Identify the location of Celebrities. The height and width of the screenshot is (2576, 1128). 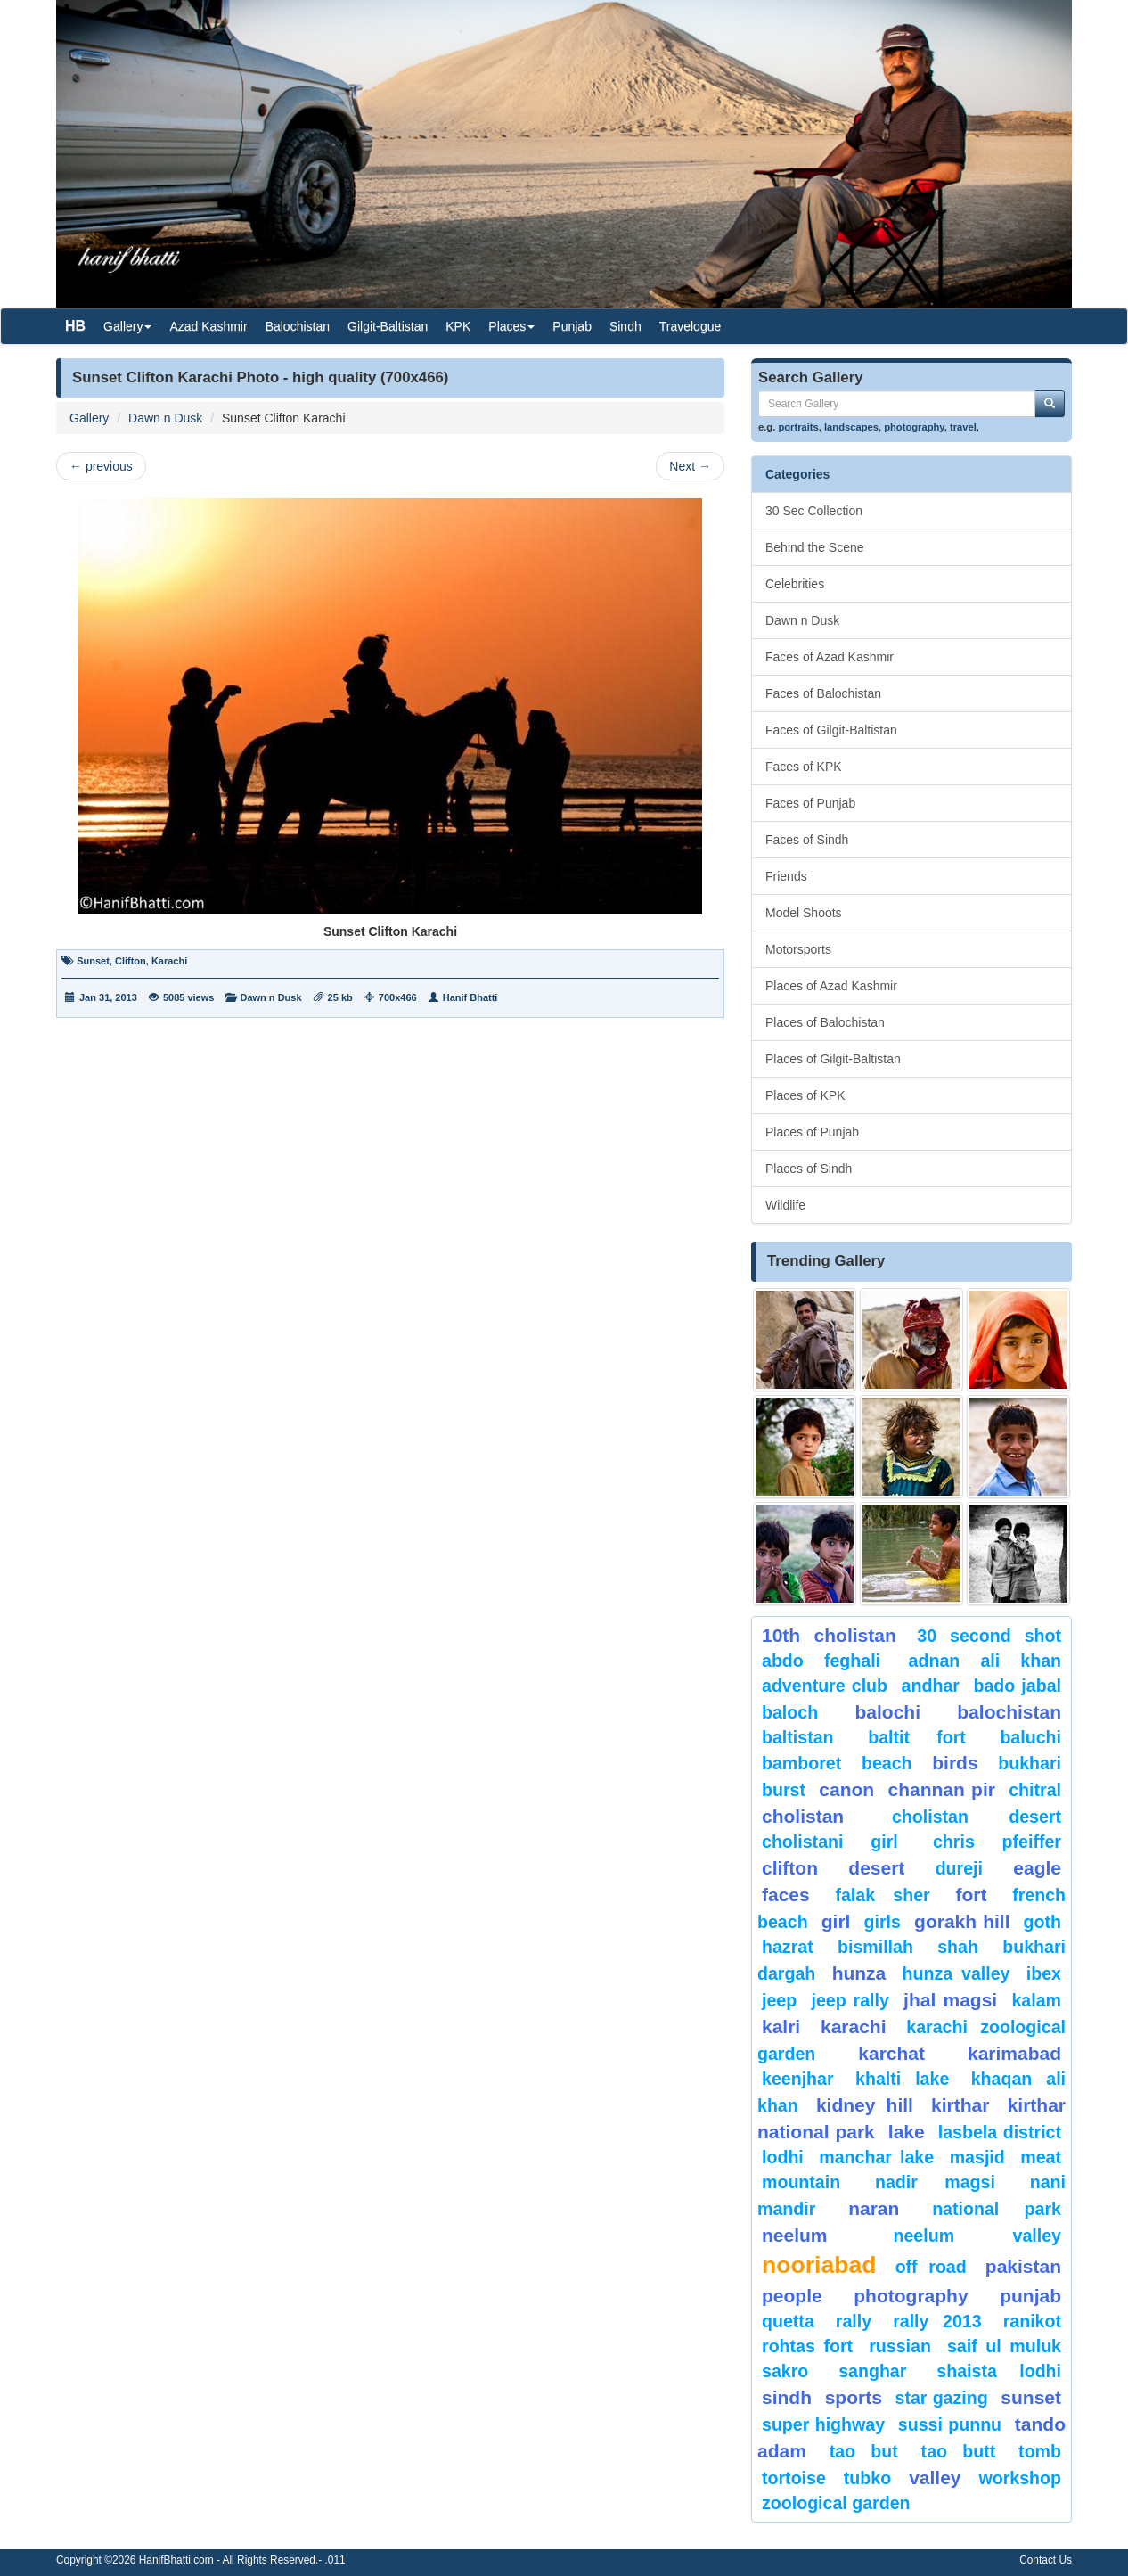
(794, 584).